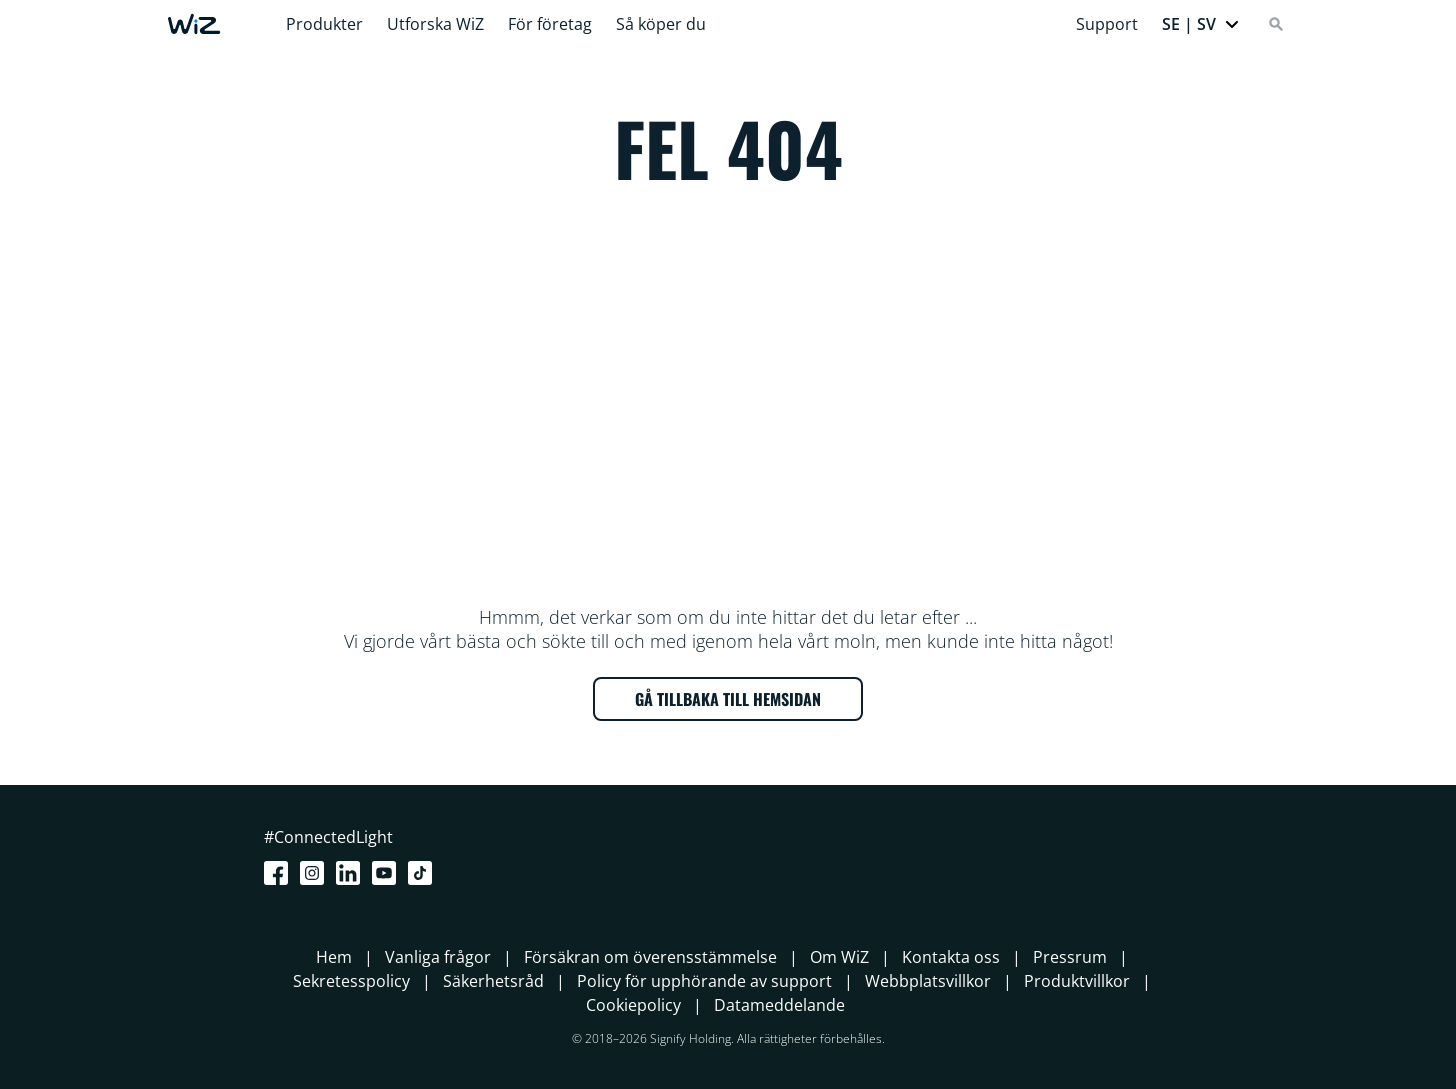 The height and width of the screenshot is (1089, 1456). I want to click on [Youtube], so click(388, 873).